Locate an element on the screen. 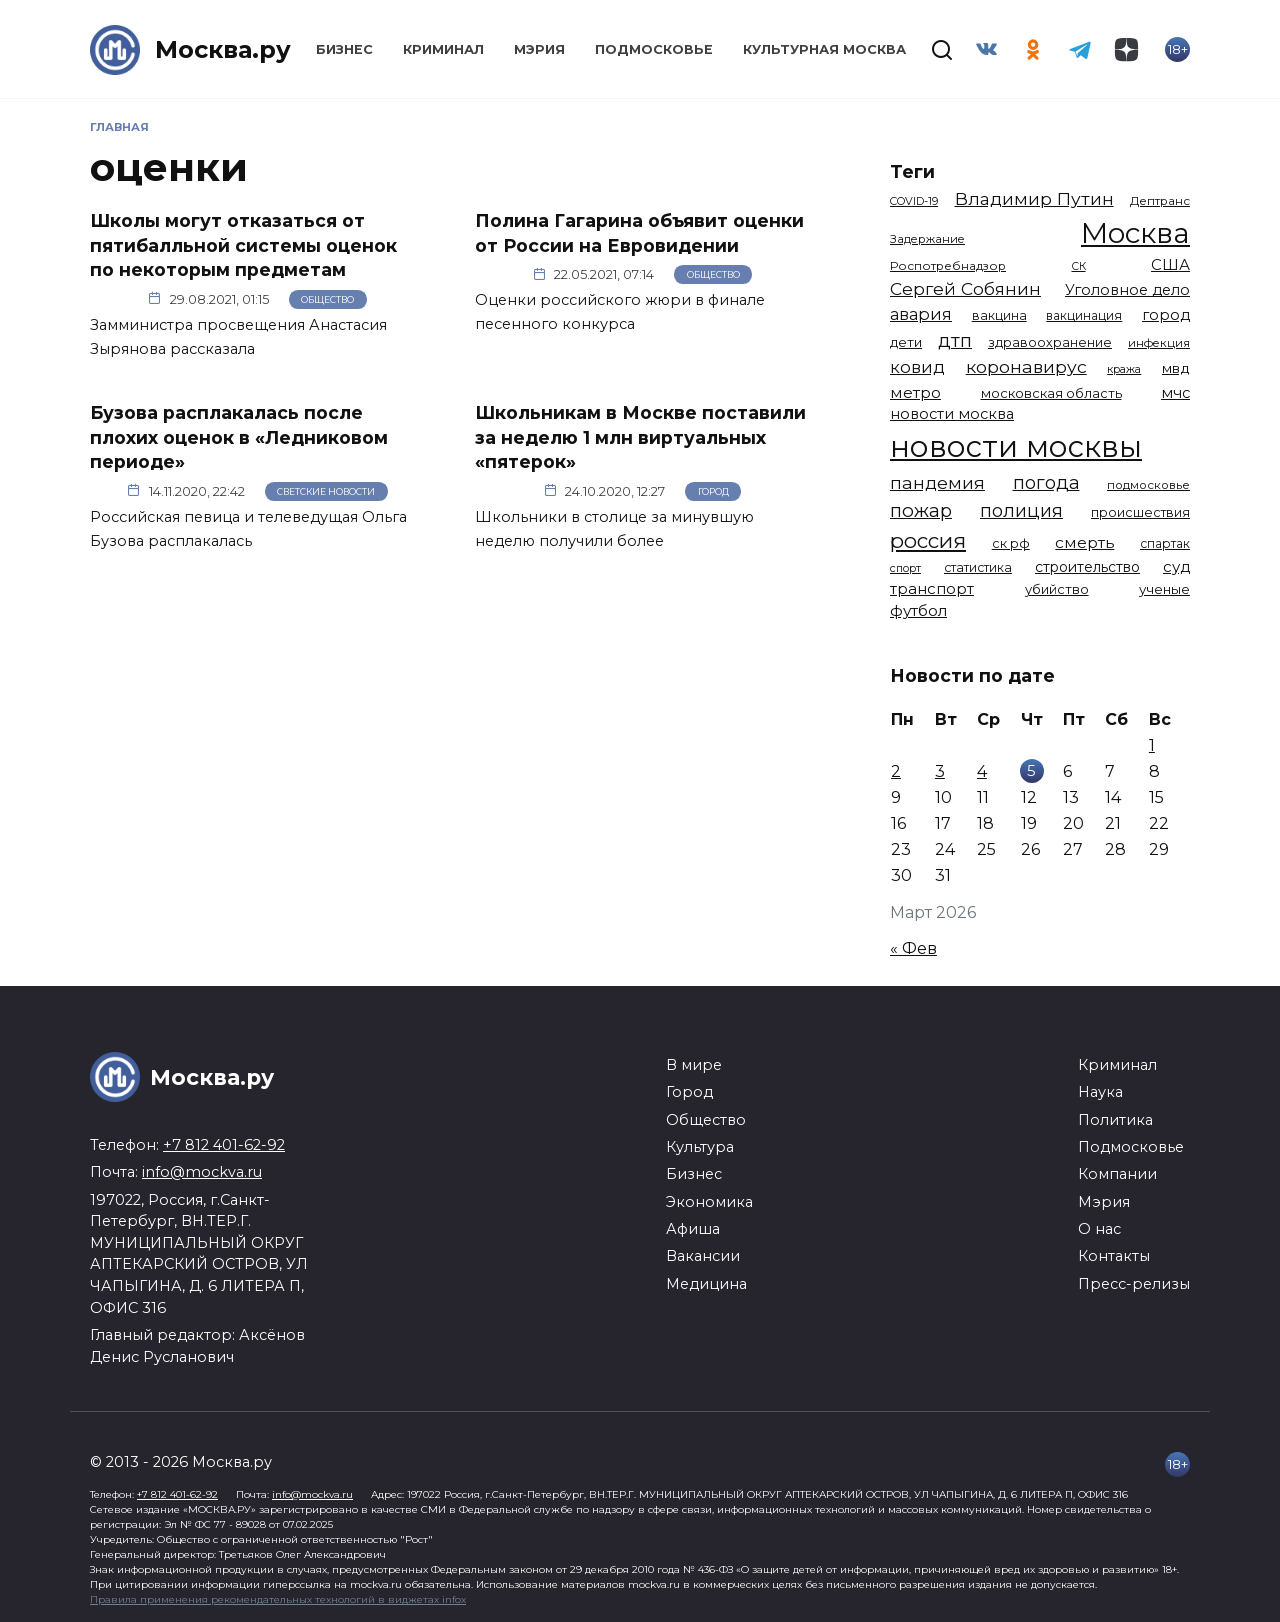 The width and height of the screenshot is (1280, 1622). info@mockva.ru is located at coordinates (202, 1172).